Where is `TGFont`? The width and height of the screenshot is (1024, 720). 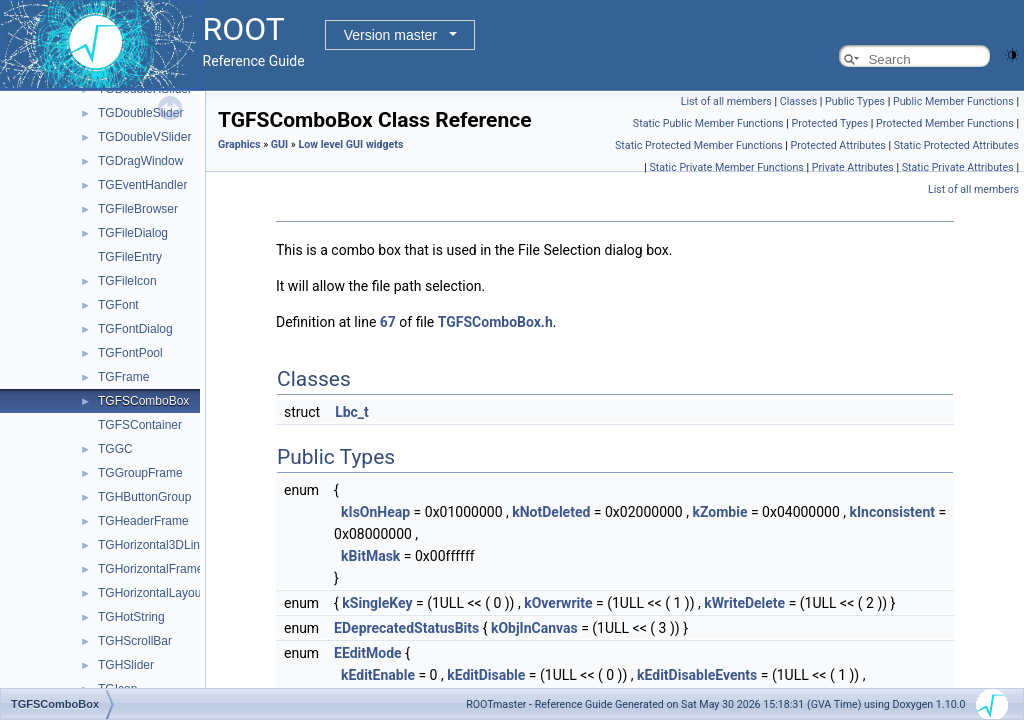 TGFont is located at coordinates (118, 305).